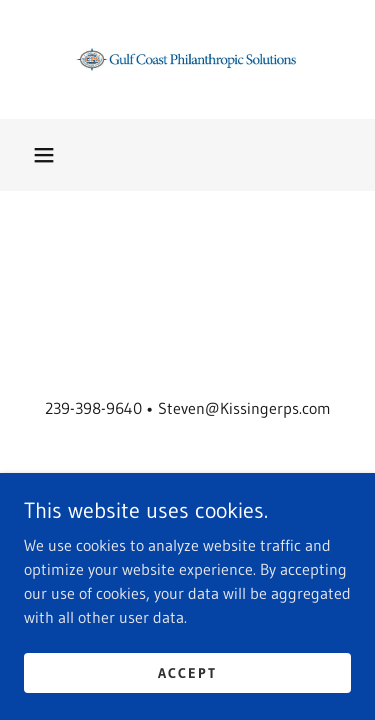  What do you see at coordinates (44, 155) in the screenshot?
I see `[button]` at bounding box center [44, 155].